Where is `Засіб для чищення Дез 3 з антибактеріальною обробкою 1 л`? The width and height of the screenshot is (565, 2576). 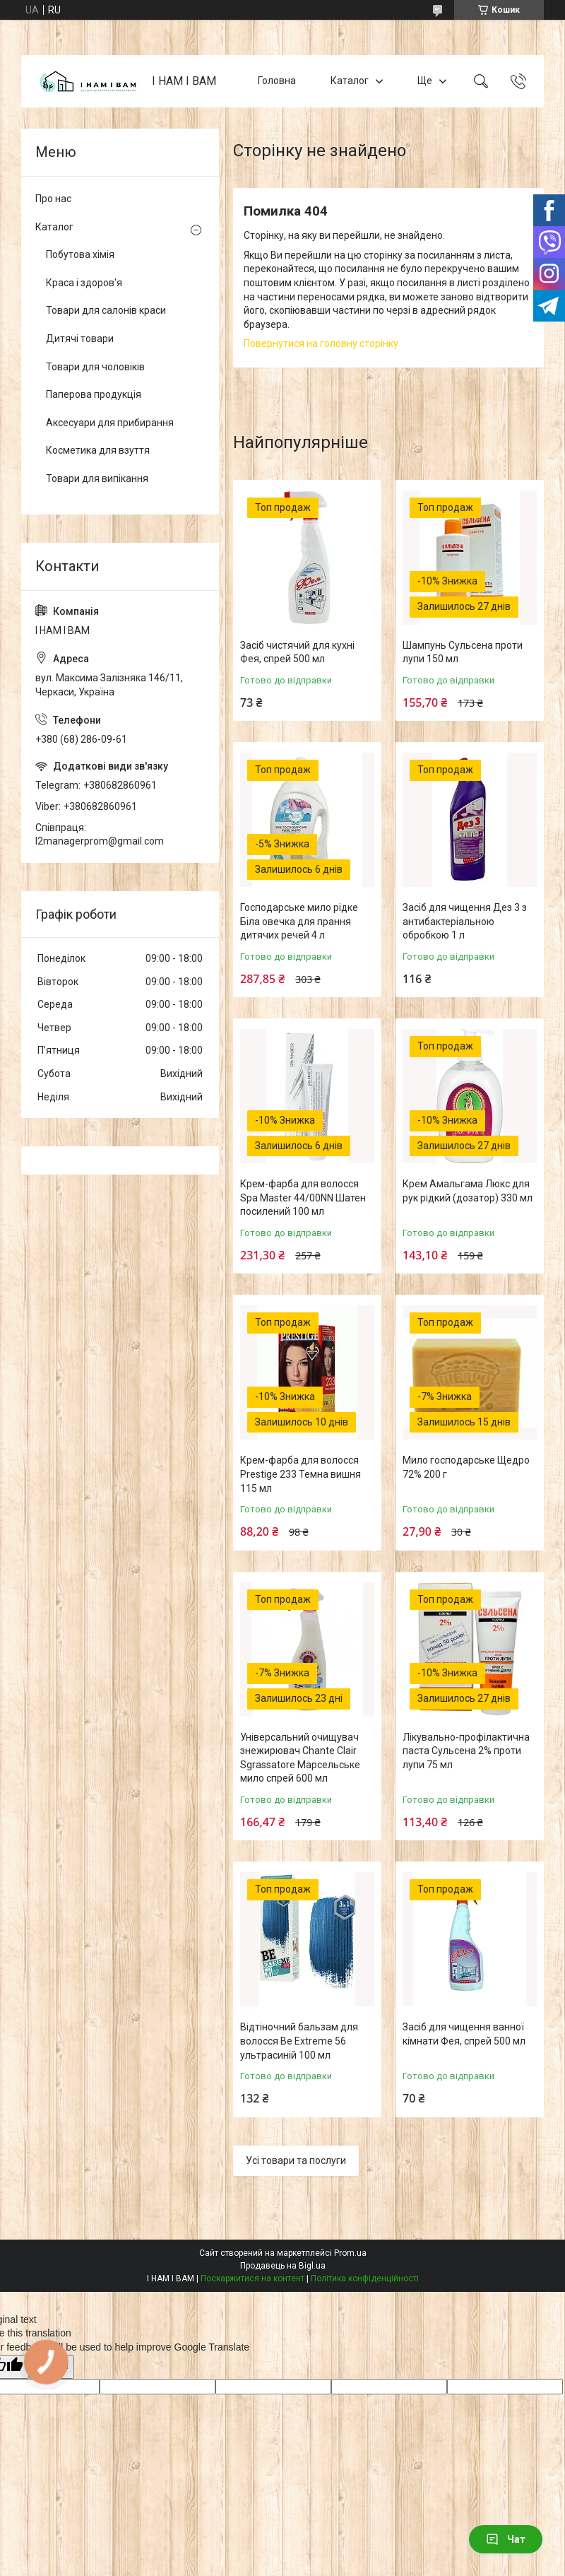
Засіб для чищення Дез 3 з антибактеріальною обробкою 1 л is located at coordinates (465, 921).